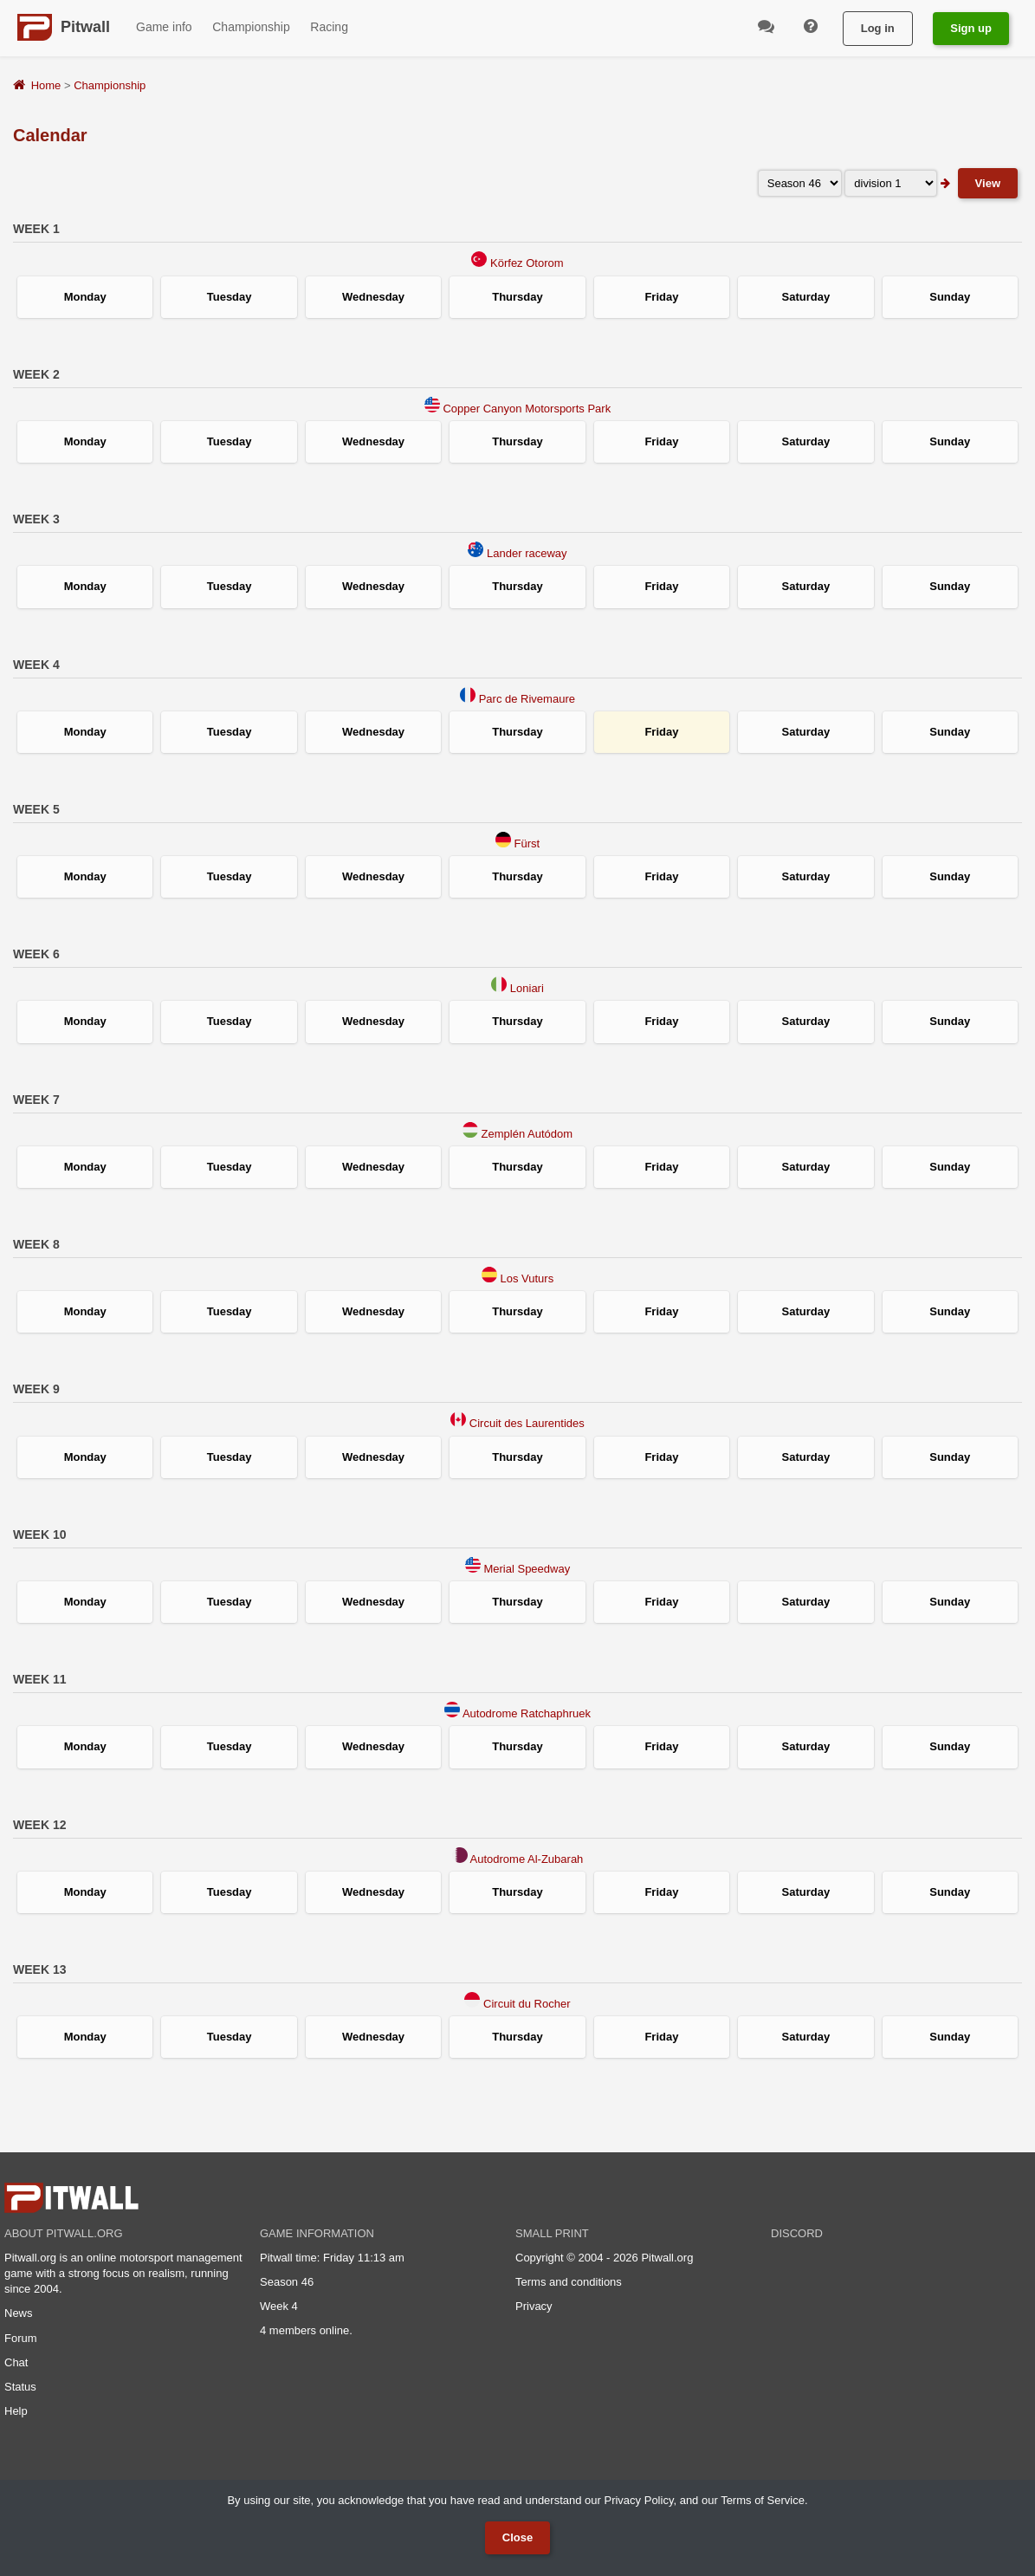 This screenshot has width=1035, height=2576. Describe the element at coordinates (971, 28) in the screenshot. I see `Sign up` at that location.